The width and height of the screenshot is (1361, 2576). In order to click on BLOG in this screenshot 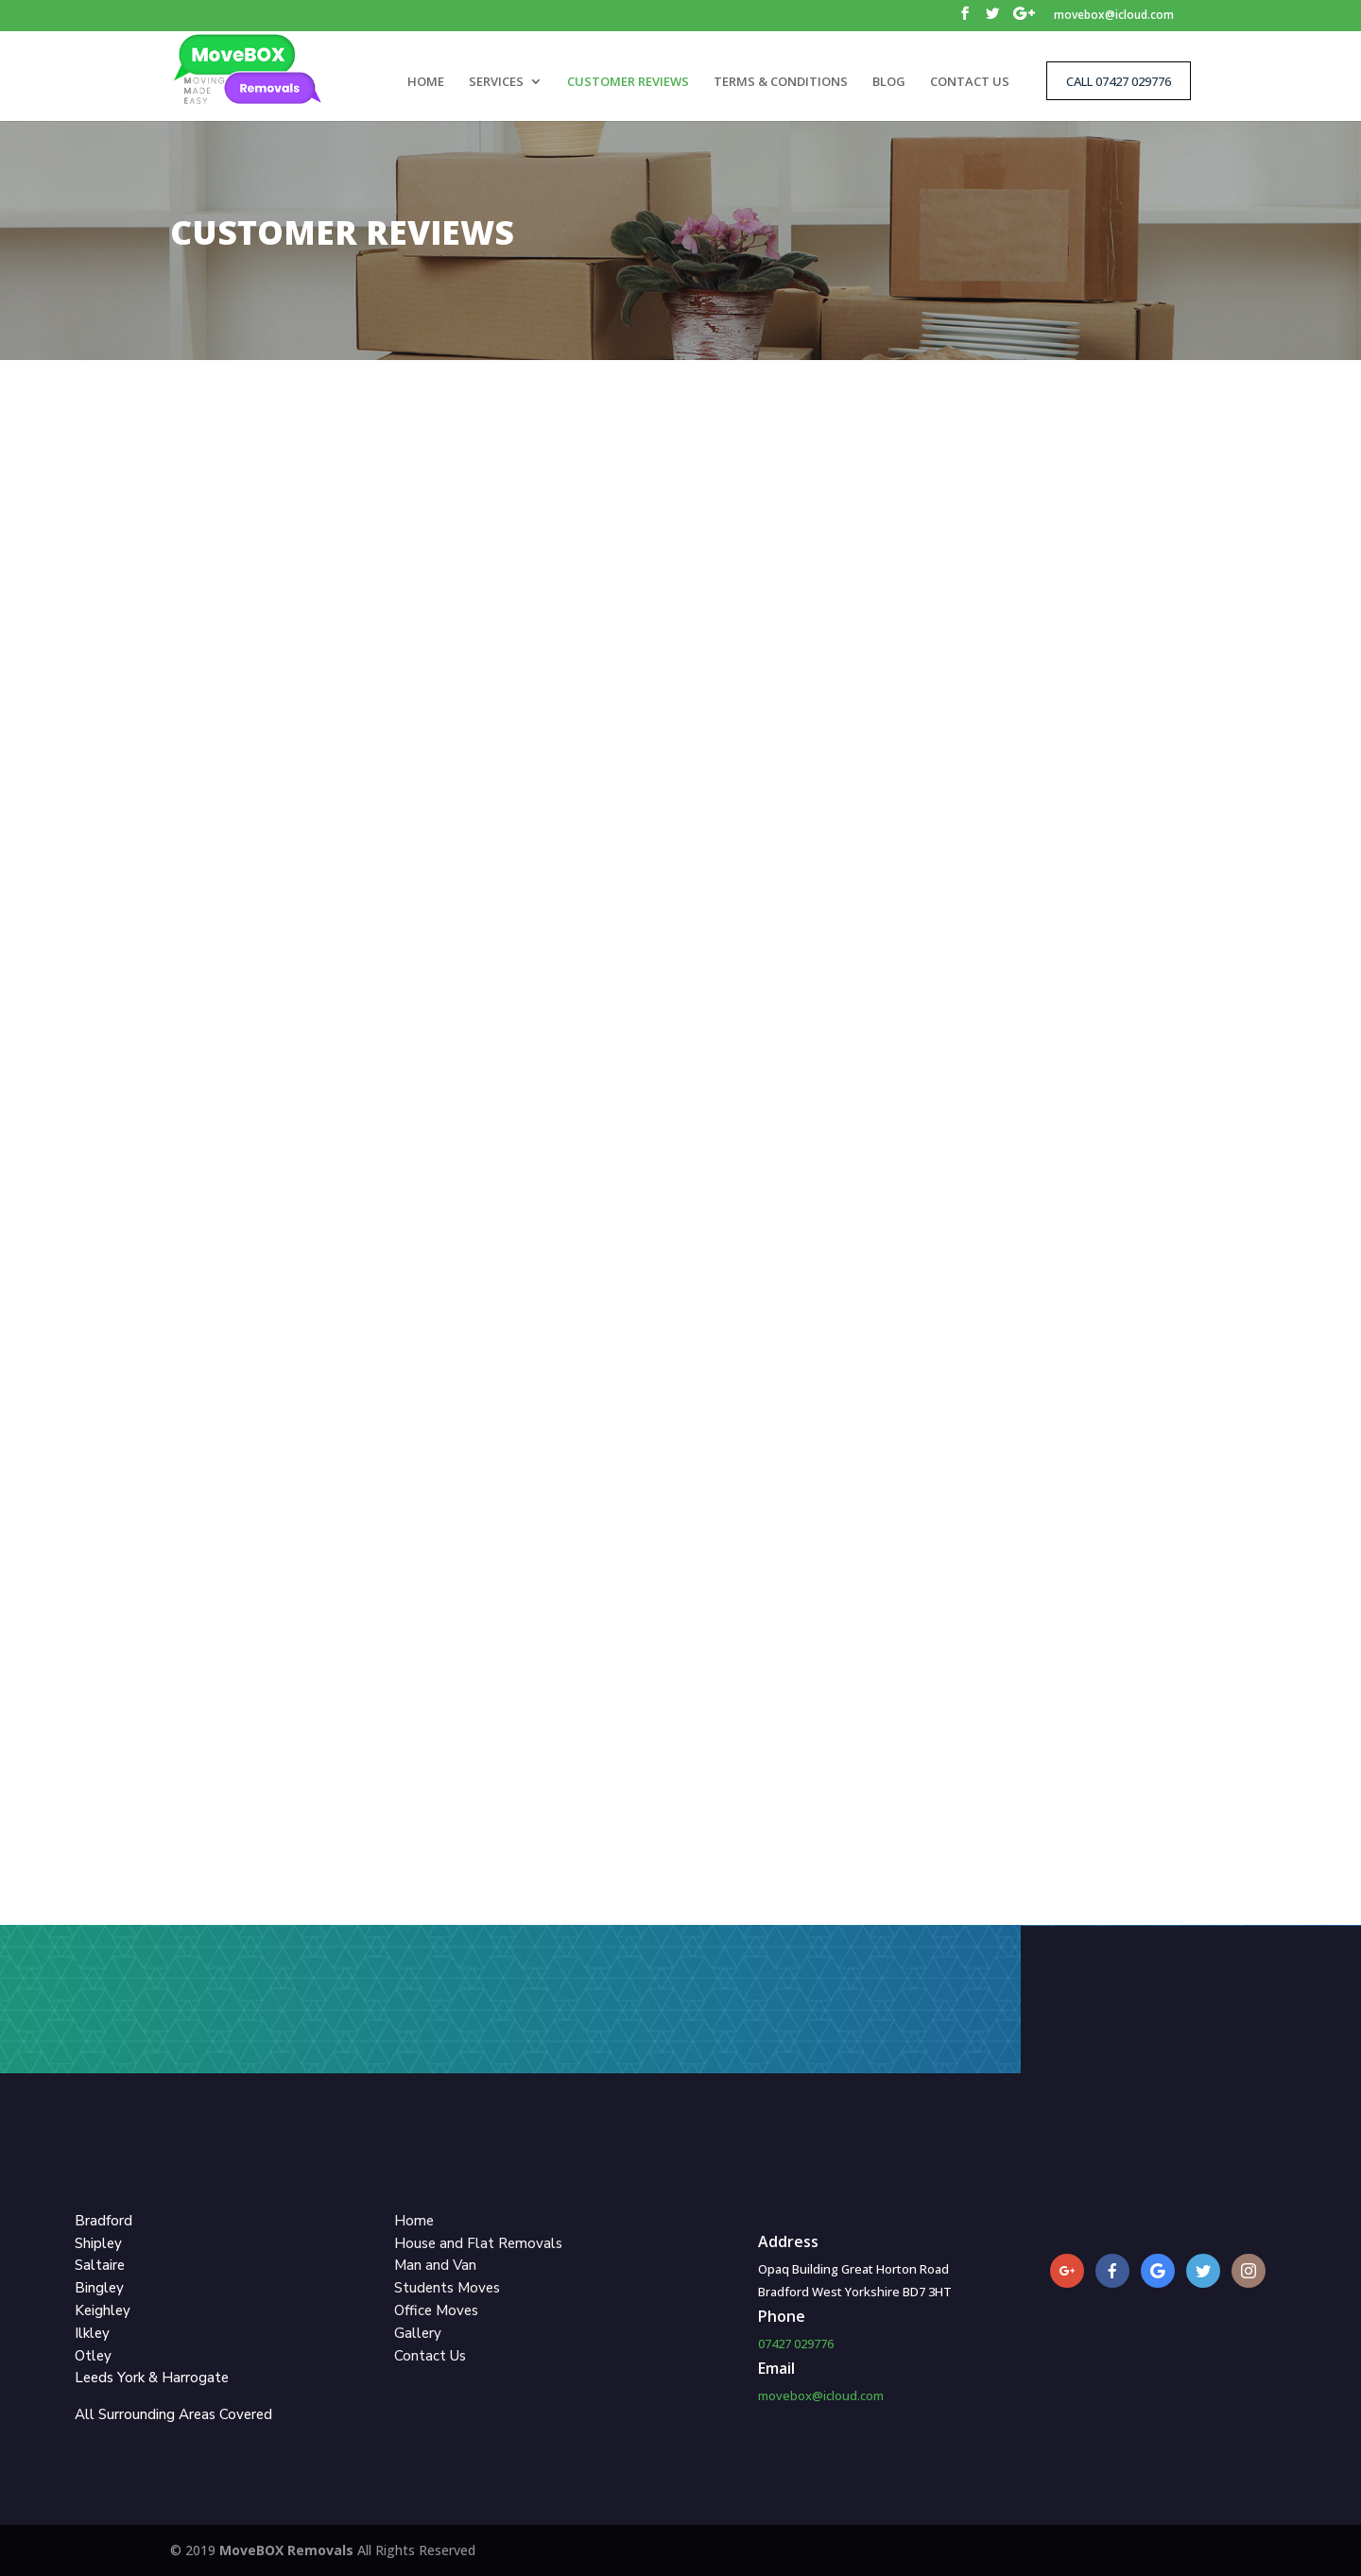, I will do `click(888, 82)`.